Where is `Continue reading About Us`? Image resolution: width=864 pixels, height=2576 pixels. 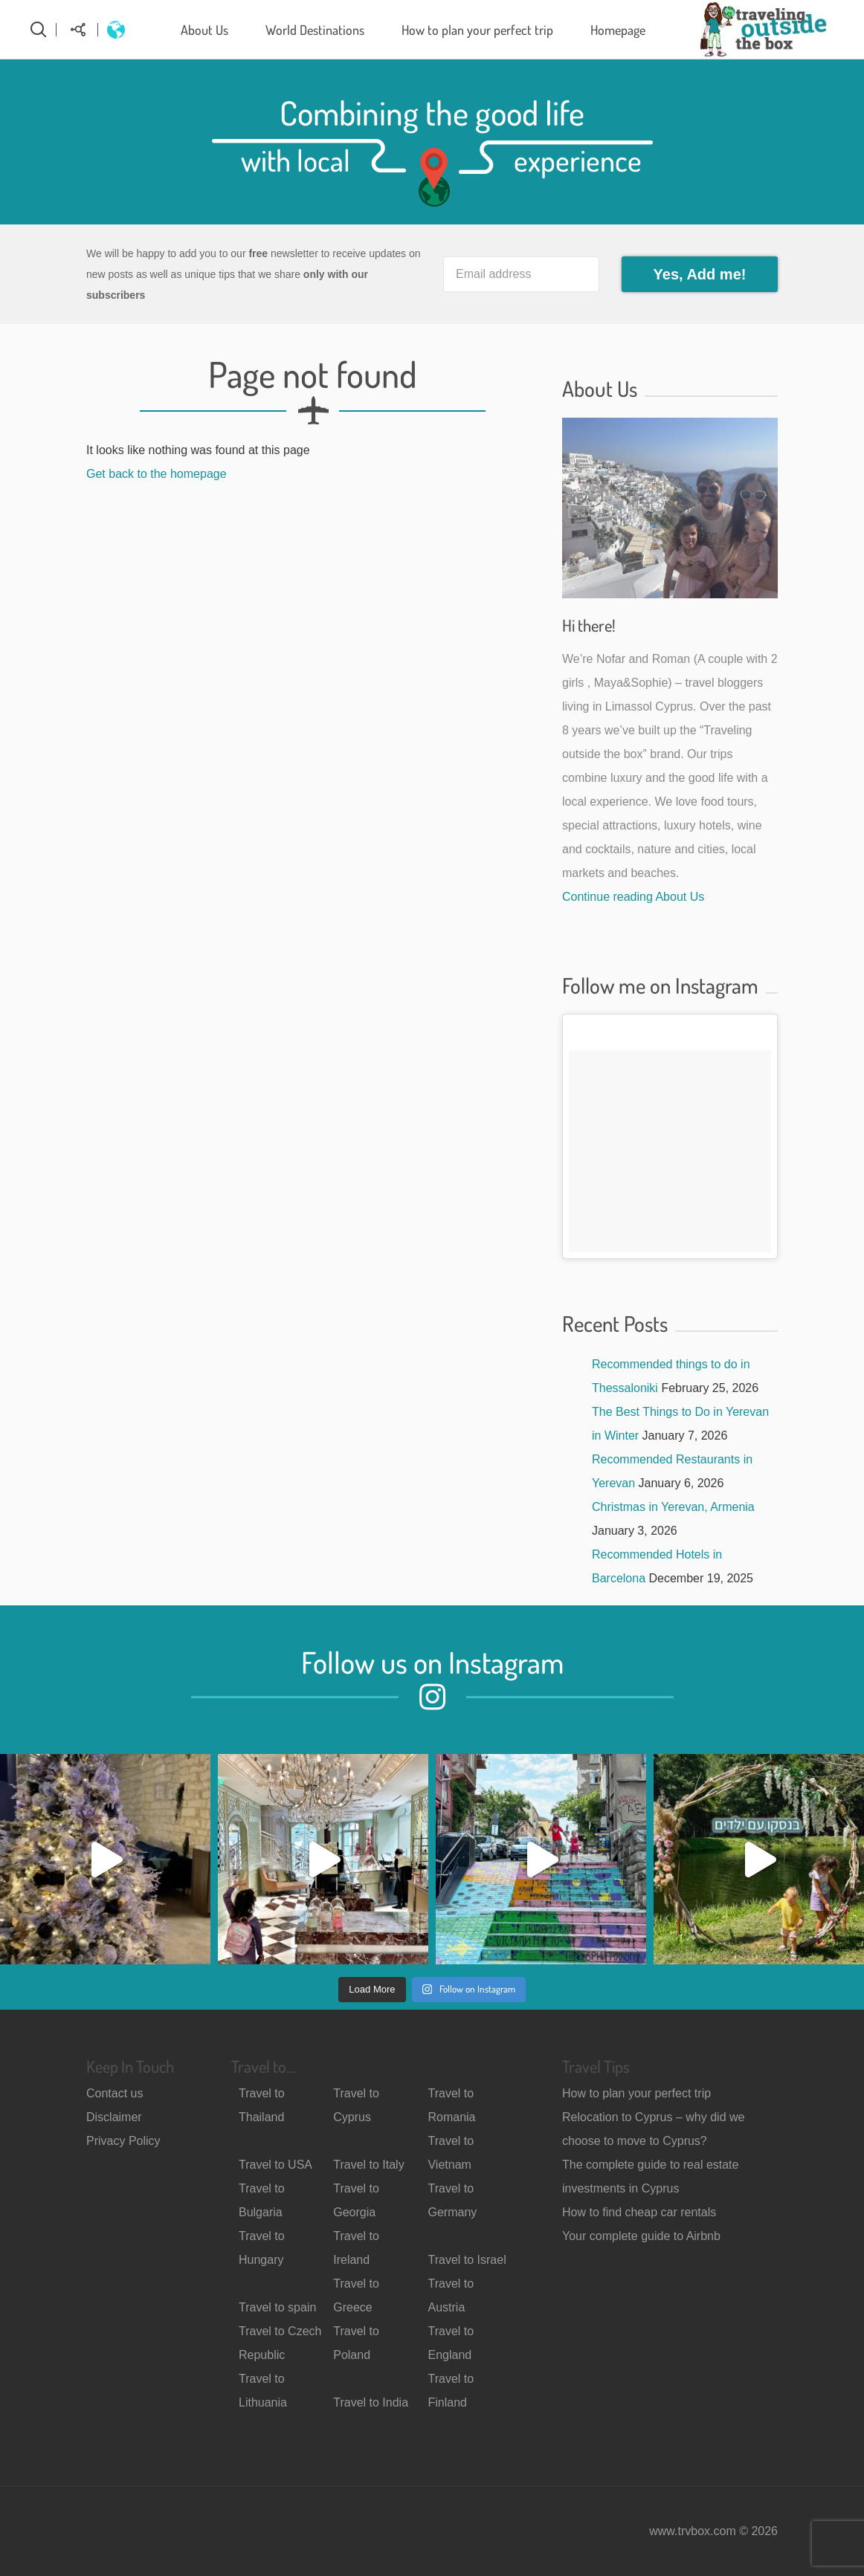 Continue reading About Us is located at coordinates (633, 896).